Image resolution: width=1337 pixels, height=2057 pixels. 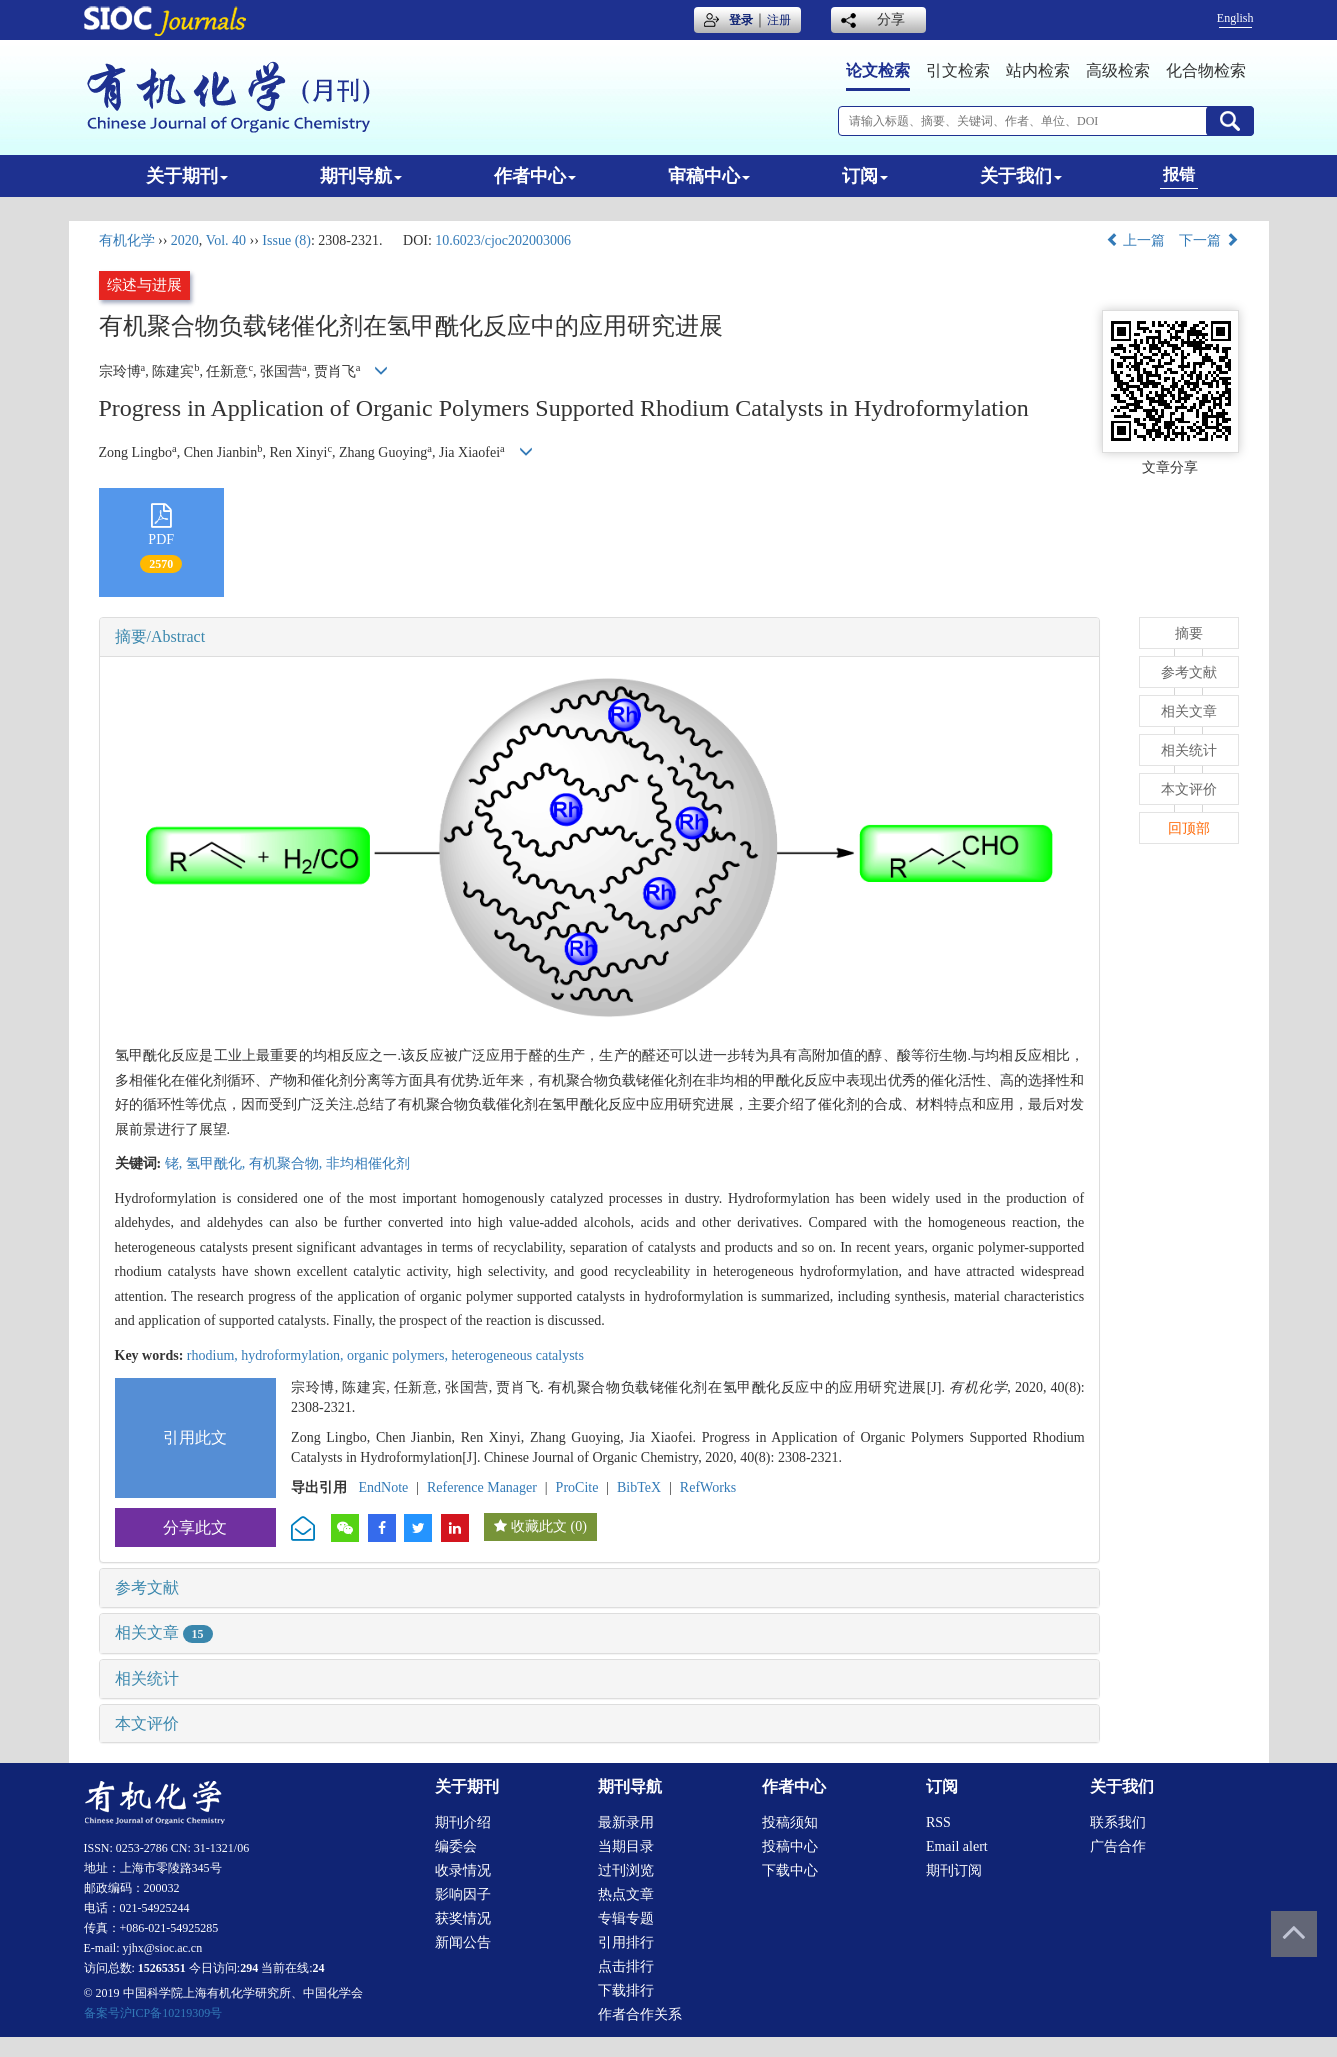 What do you see at coordinates (626, 1894) in the screenshot?
I see `热点文章 [menuitem]` at bounding box center [626, 1894].